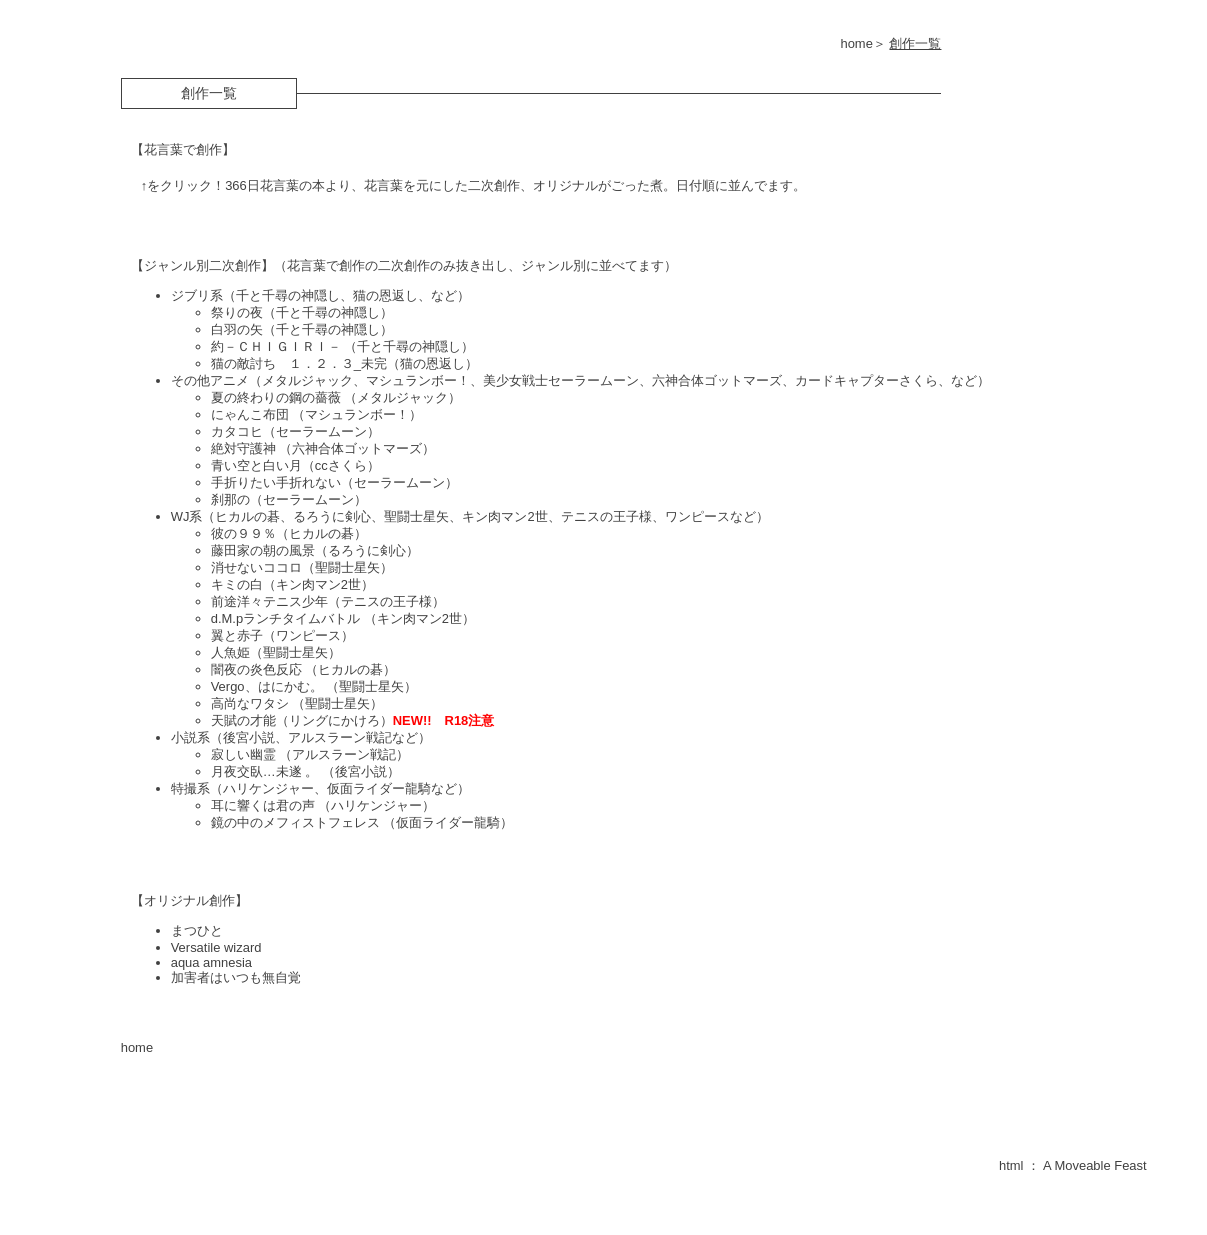 Image resolution: width=1207 pixels, height=1235 pixels. I want to click on home, so click(856, 43).